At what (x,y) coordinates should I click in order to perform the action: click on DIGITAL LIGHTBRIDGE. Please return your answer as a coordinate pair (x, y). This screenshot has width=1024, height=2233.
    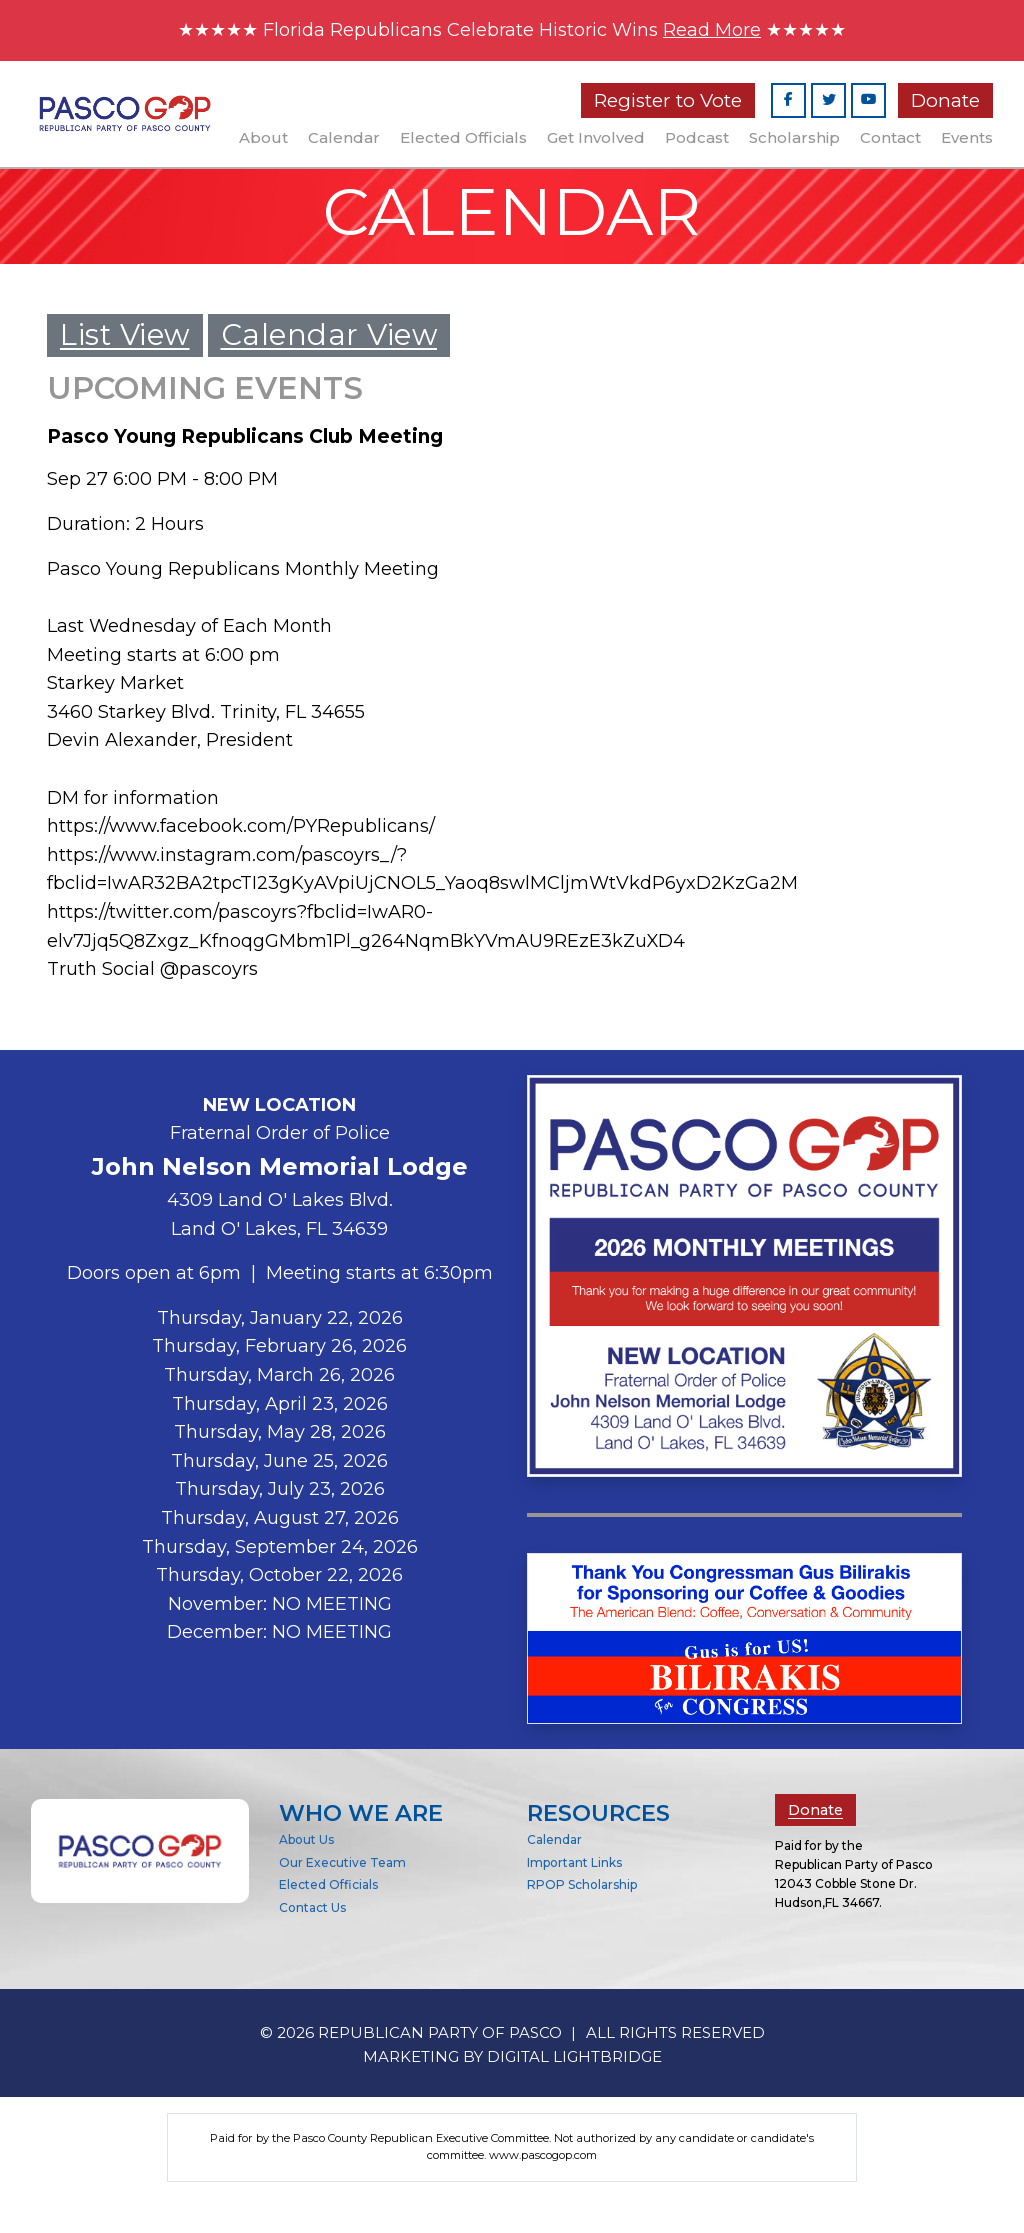
    Looking at the image, I should click on (574, 2091).